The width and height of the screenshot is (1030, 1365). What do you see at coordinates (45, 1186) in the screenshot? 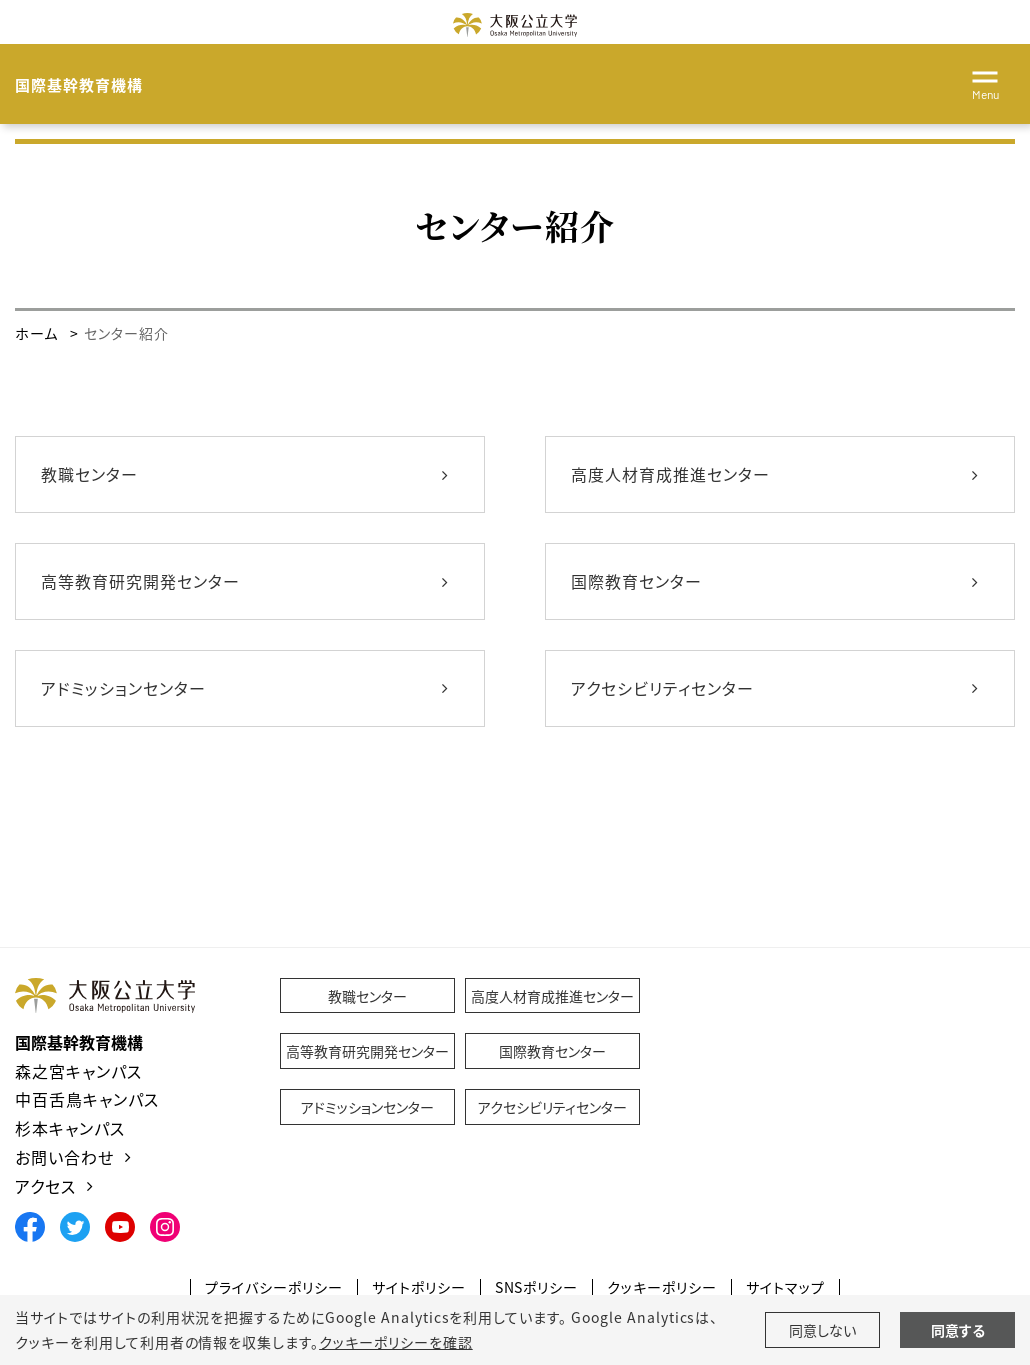
I see `アクセス` at bounding box center [45, 1186].